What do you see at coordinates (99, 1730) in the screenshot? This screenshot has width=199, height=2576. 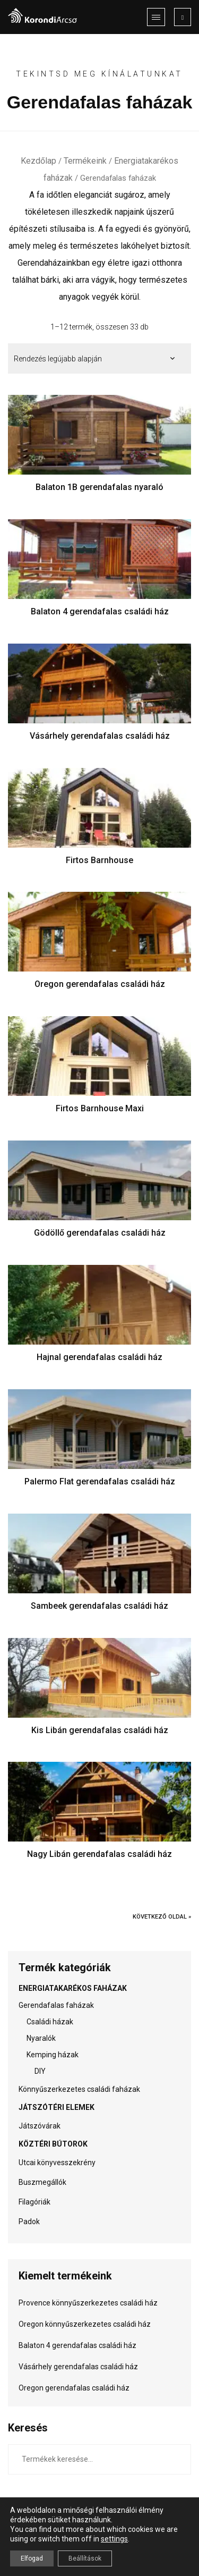 I see `Kis Libán gerendafalas családi ház` at bounding box center [99, 1730].